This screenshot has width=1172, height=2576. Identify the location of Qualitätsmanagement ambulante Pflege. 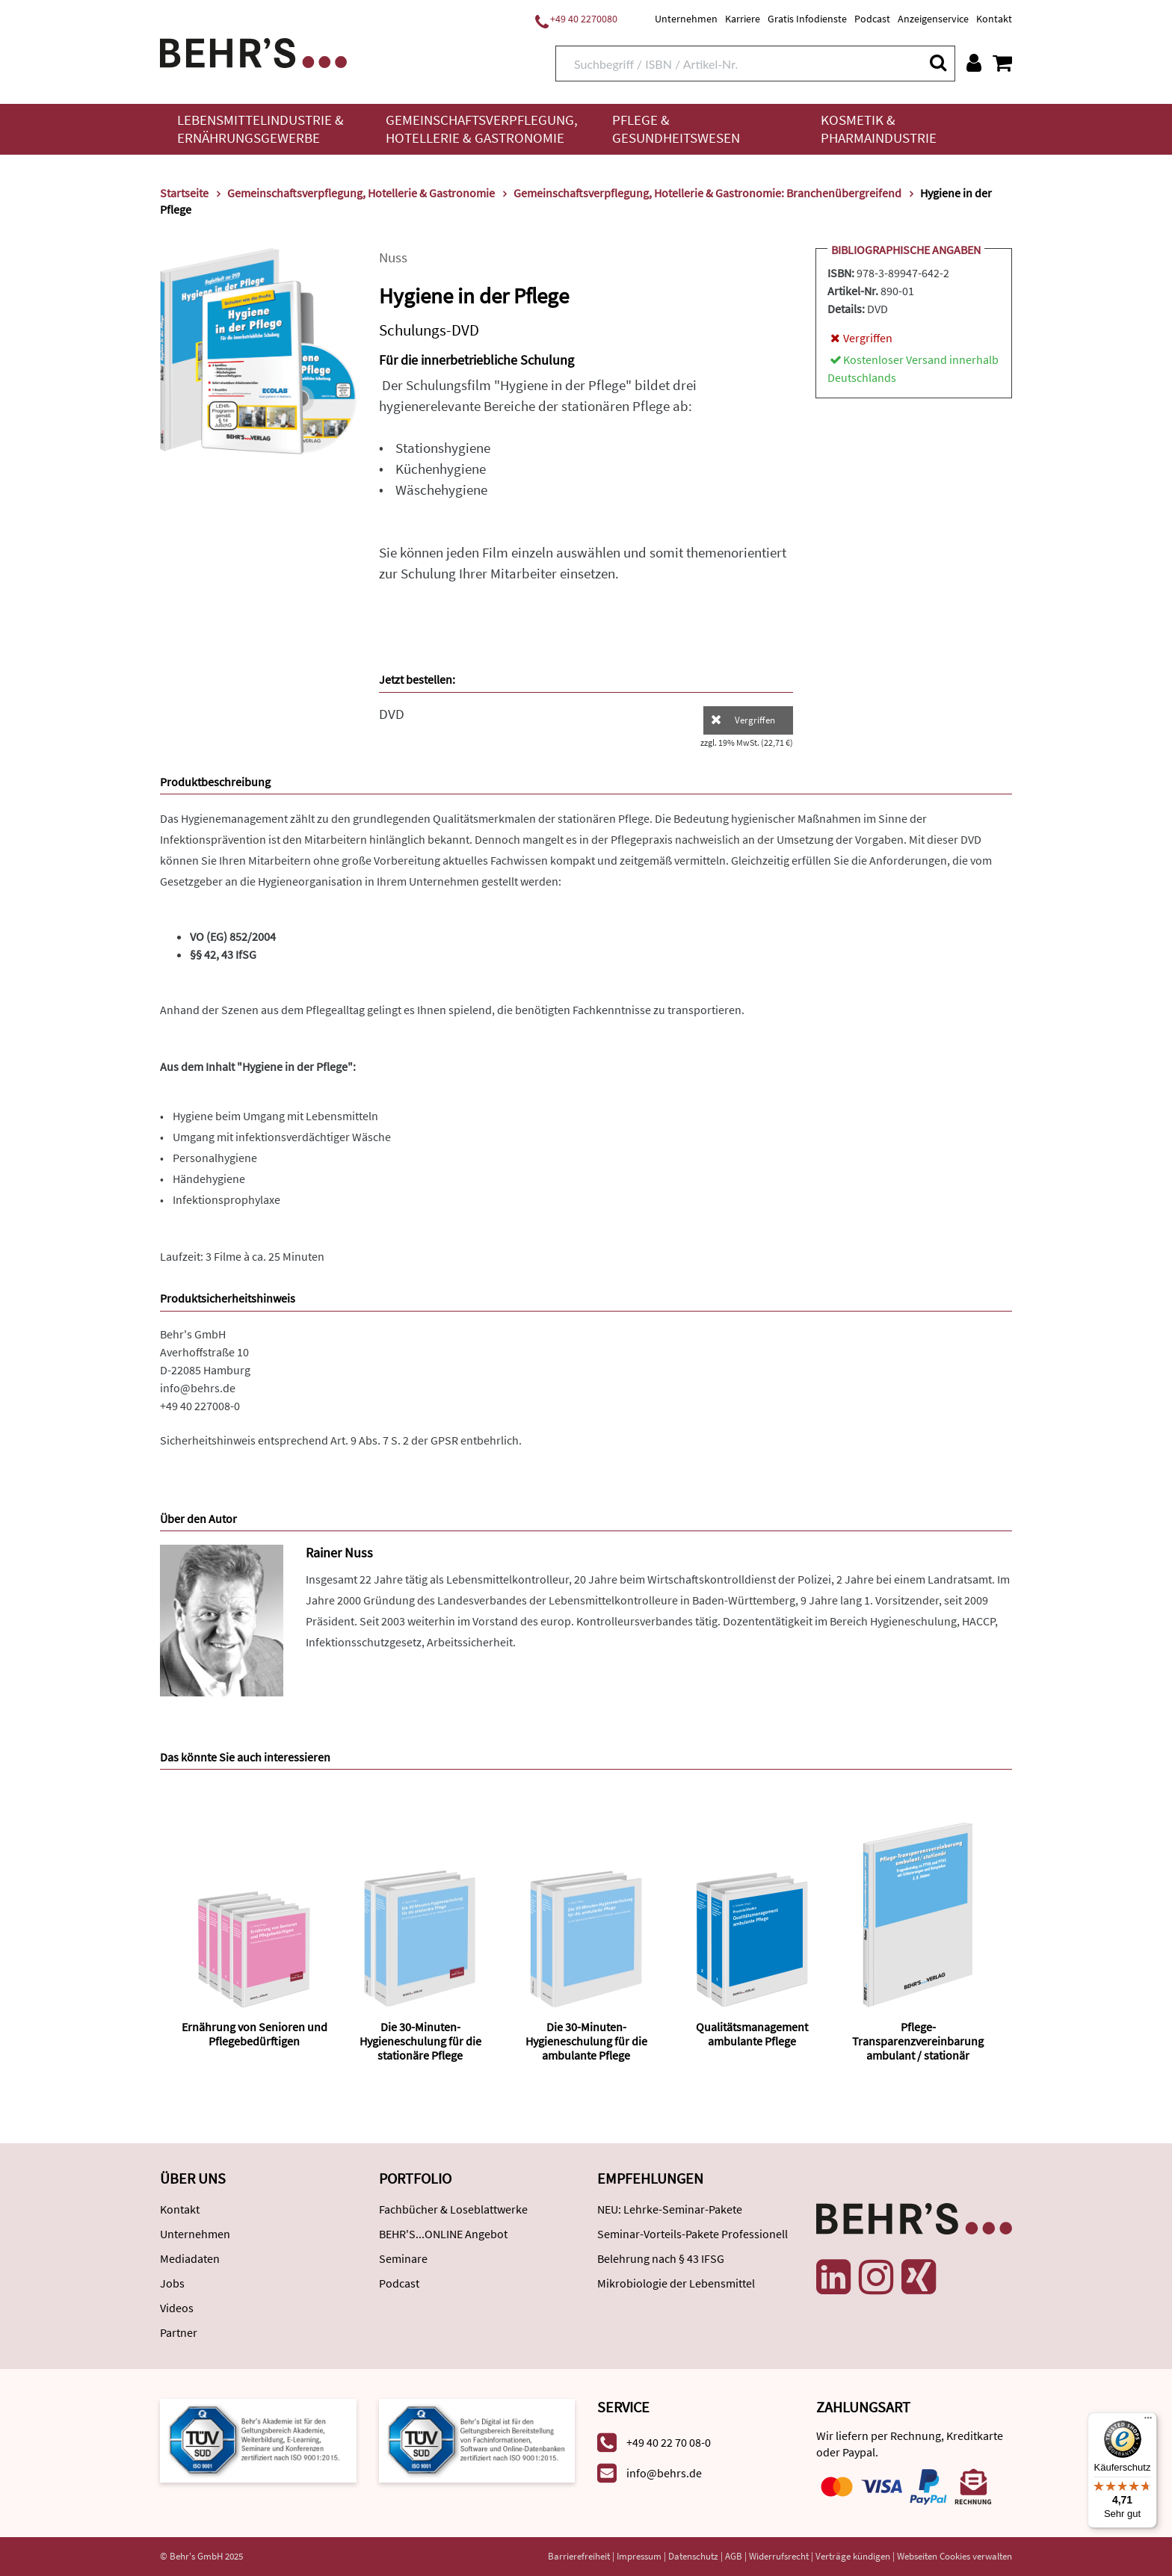
(752, 2033).